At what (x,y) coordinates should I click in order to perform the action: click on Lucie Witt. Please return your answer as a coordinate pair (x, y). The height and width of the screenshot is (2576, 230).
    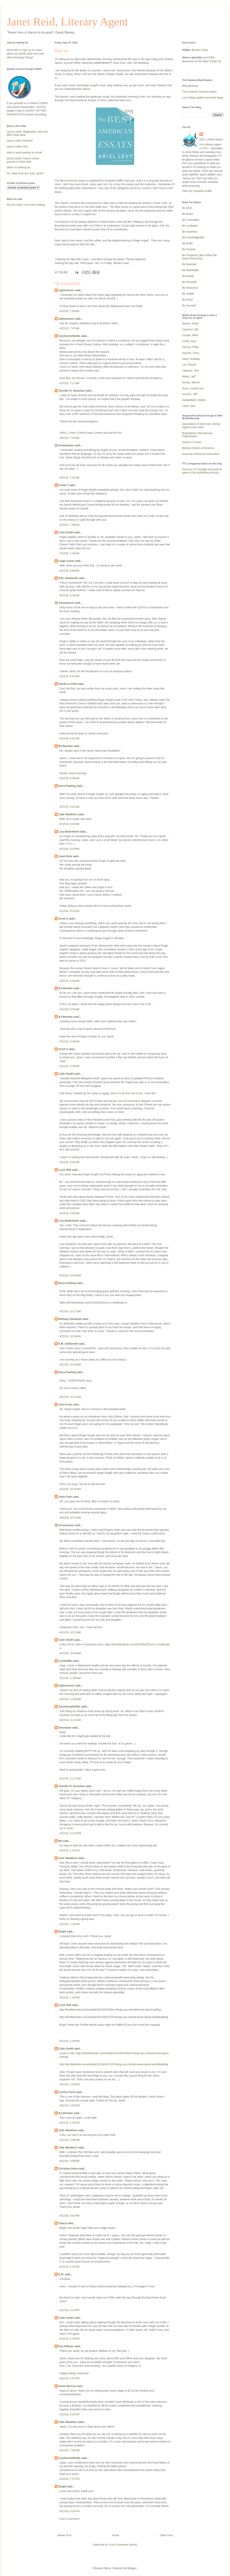
    Looking at the image, I should click on (64, 1169).